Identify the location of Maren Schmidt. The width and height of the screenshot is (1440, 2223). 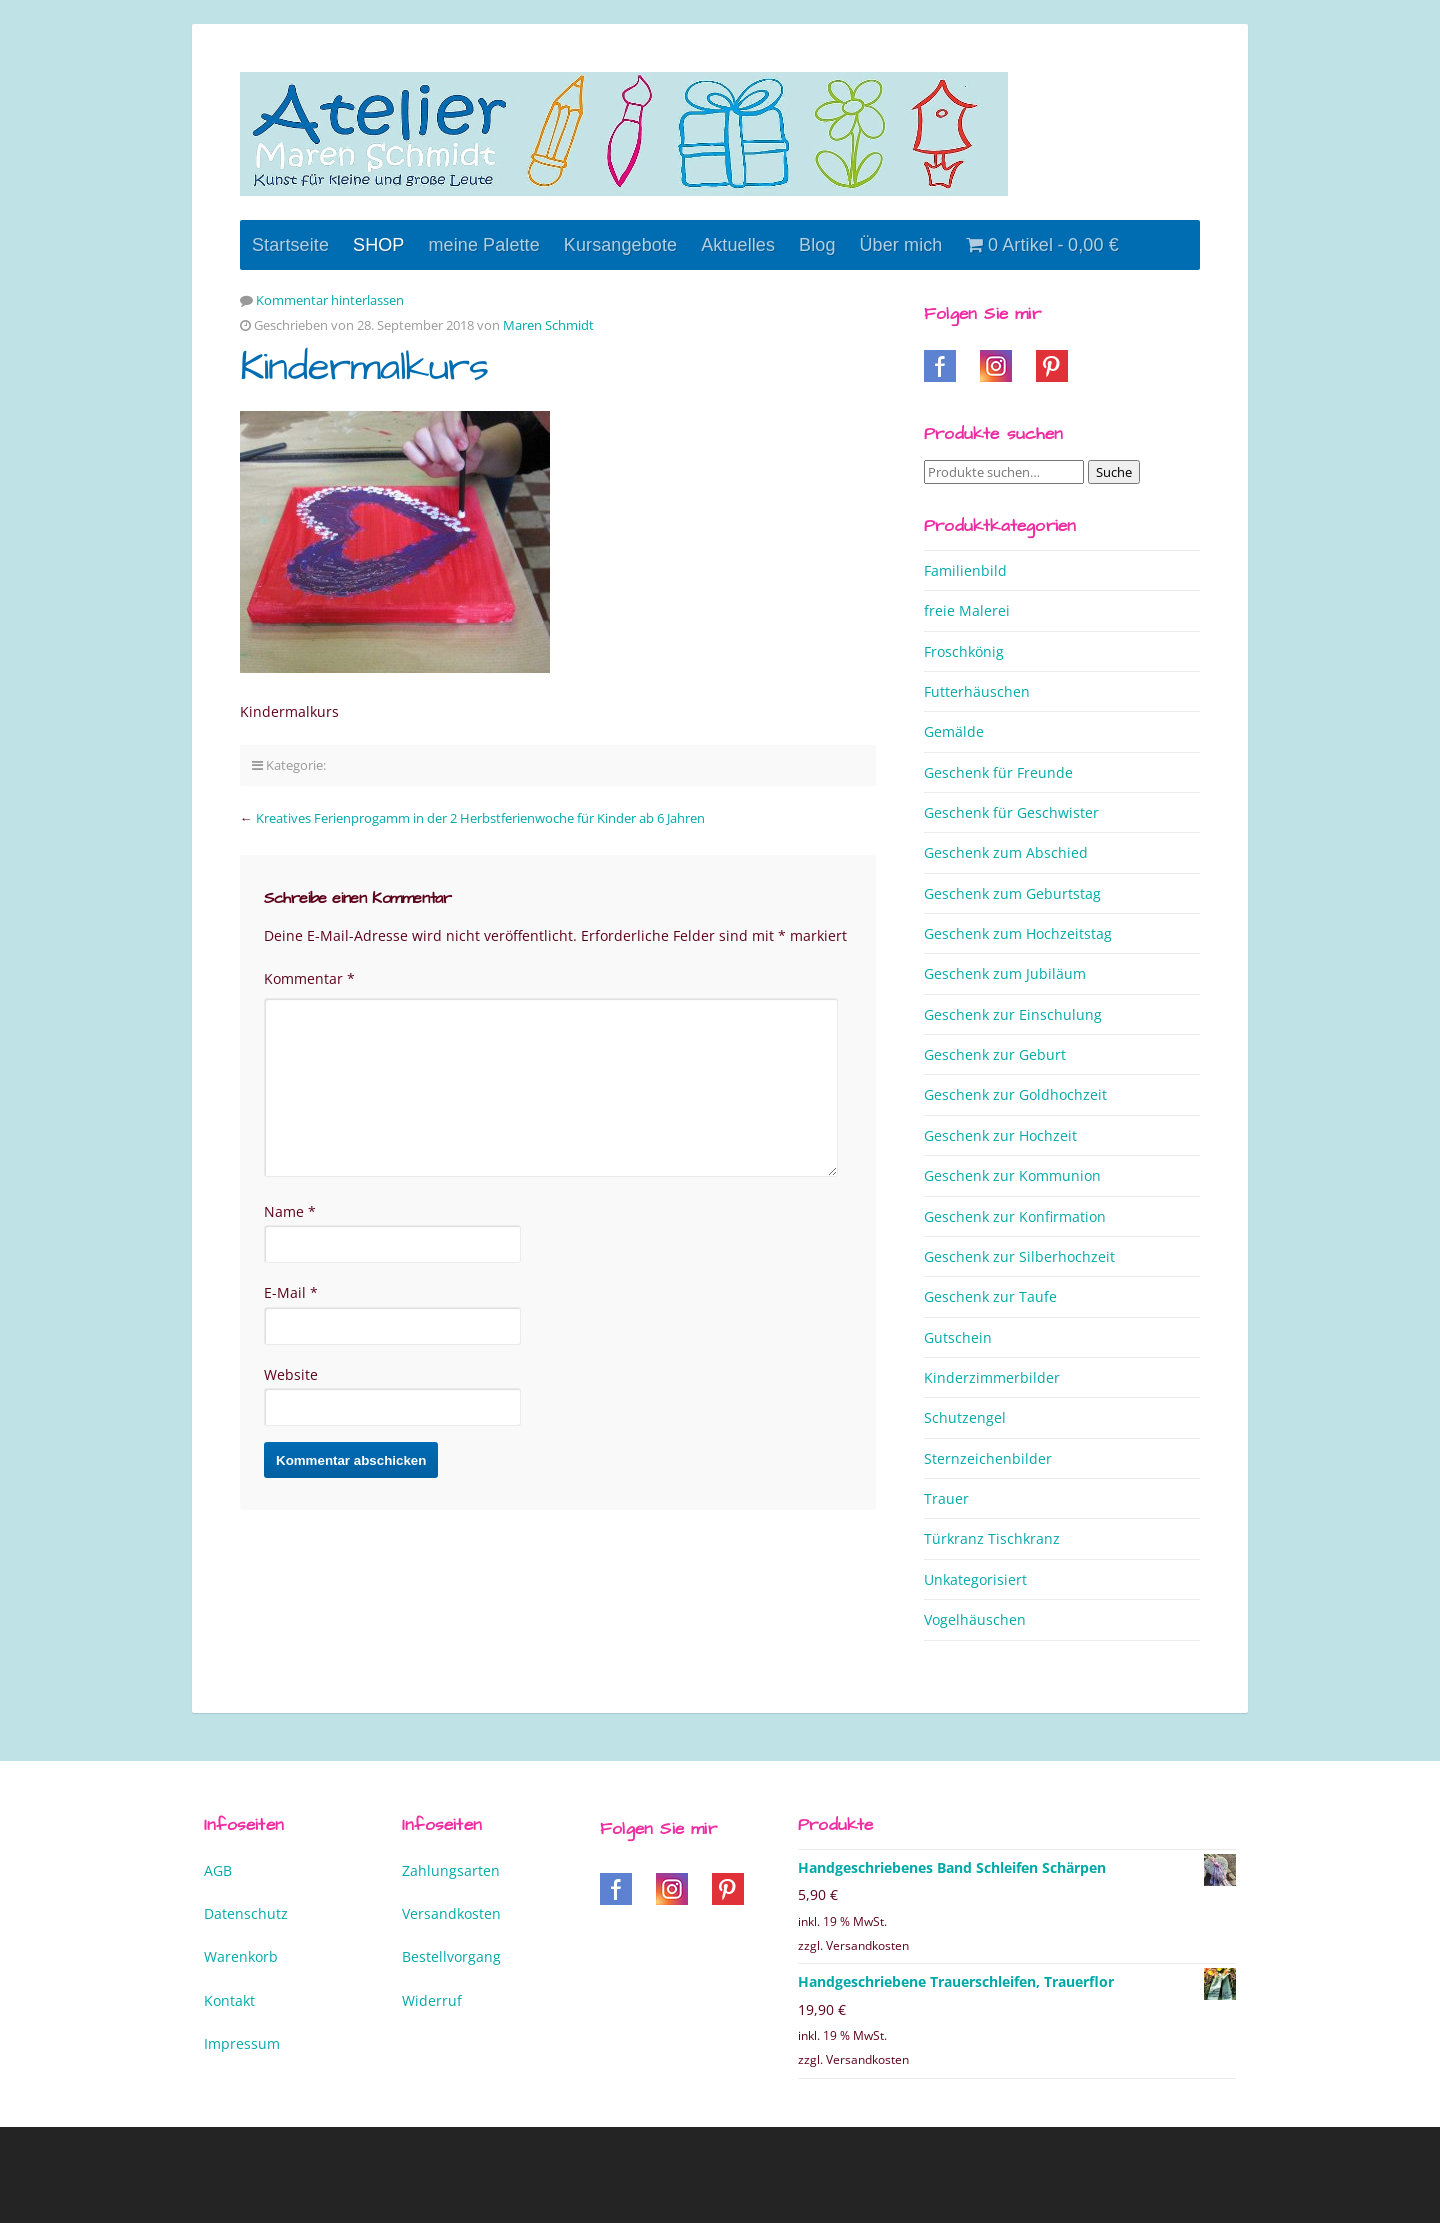
(548, 325).